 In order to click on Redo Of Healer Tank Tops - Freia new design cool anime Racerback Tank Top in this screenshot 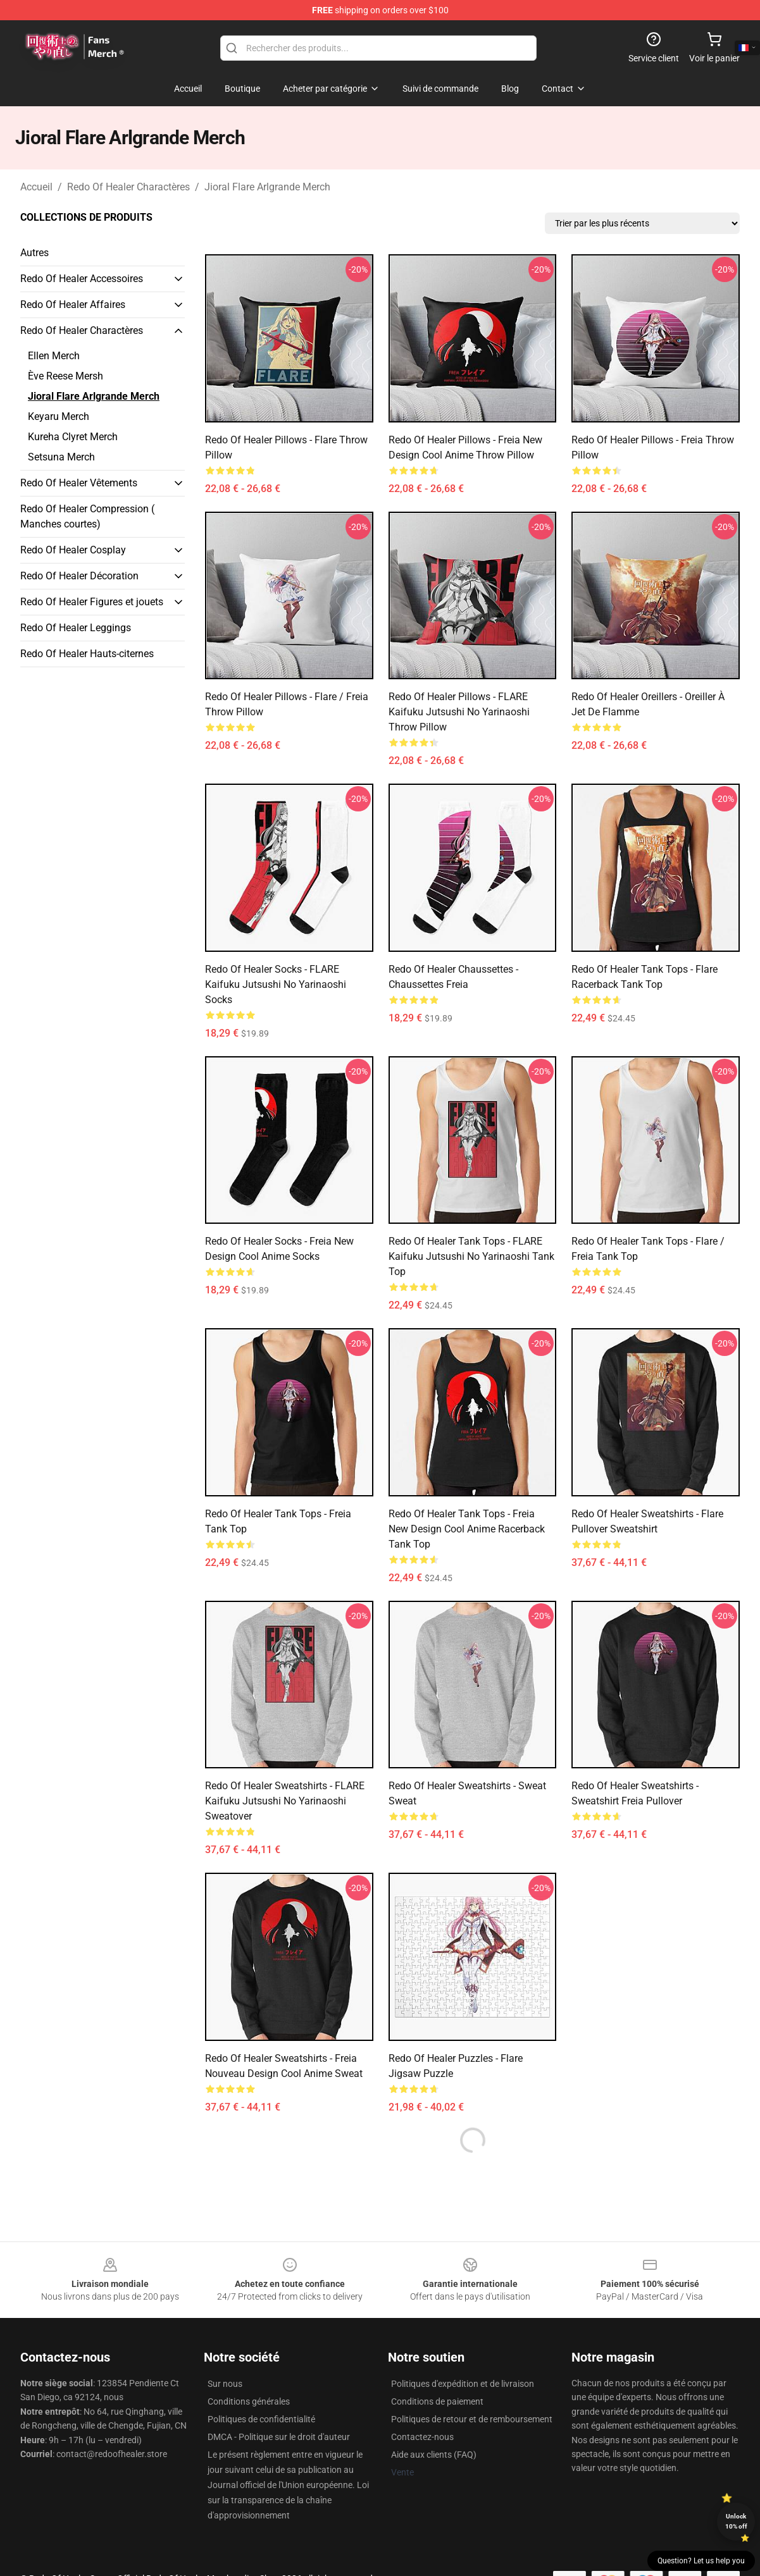, I will do `click(467, 1529)`.